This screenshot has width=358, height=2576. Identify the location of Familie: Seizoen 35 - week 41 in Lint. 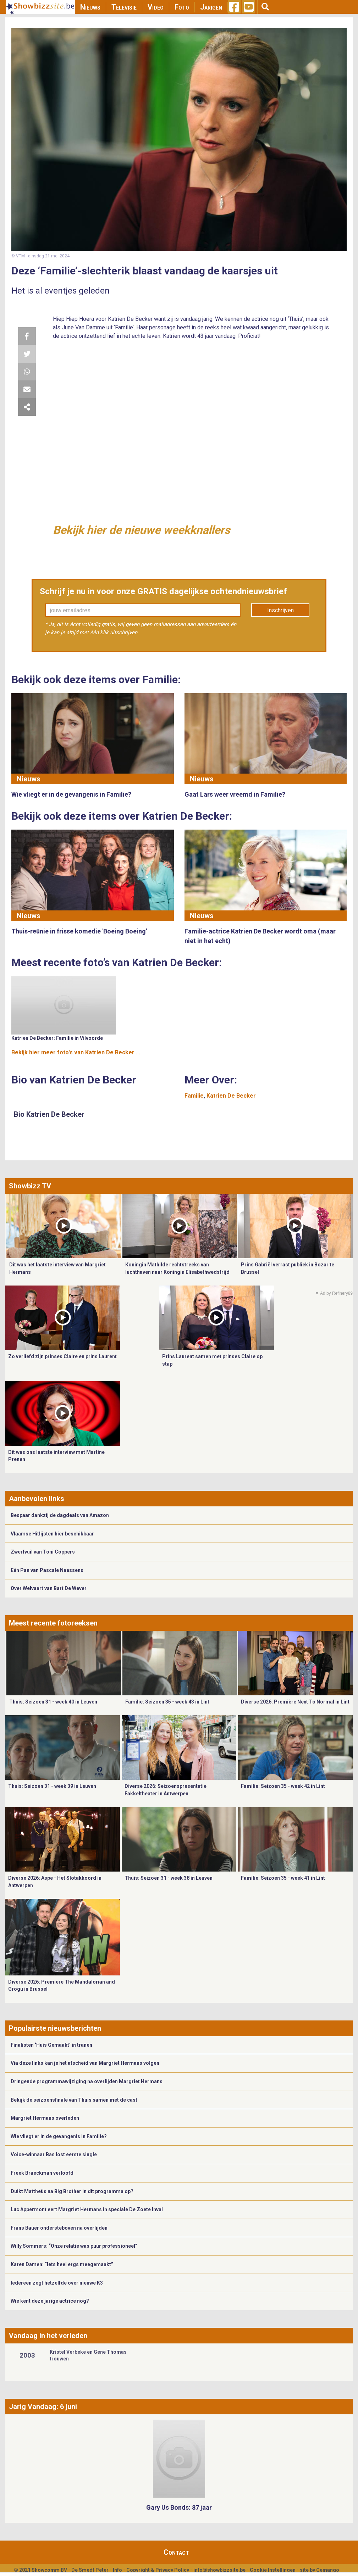
(283, 1878).